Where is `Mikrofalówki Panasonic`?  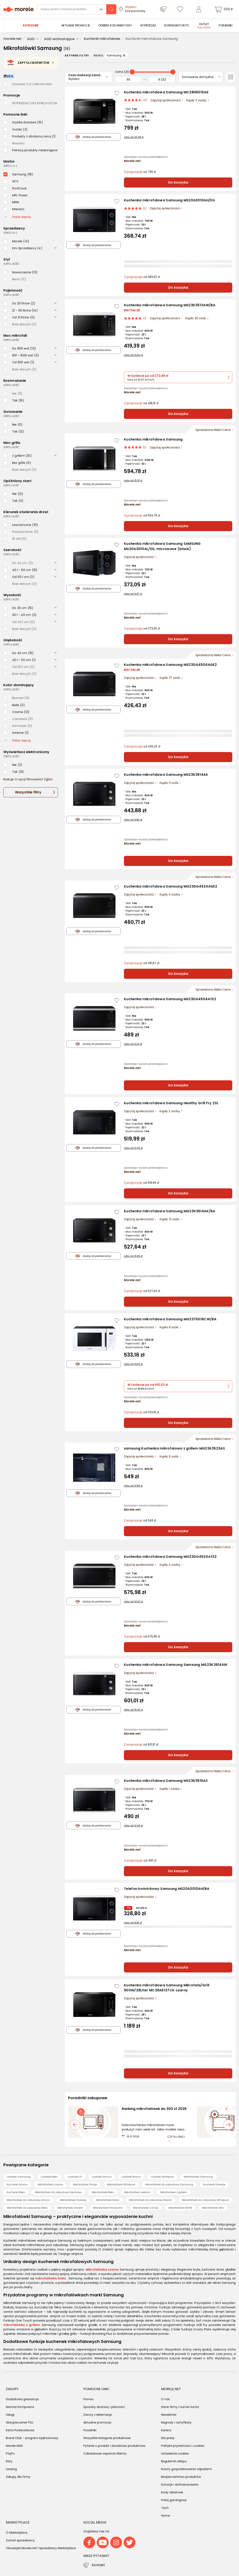 Mikrofalówki Panasonic is located at coordinates (108, 2208).